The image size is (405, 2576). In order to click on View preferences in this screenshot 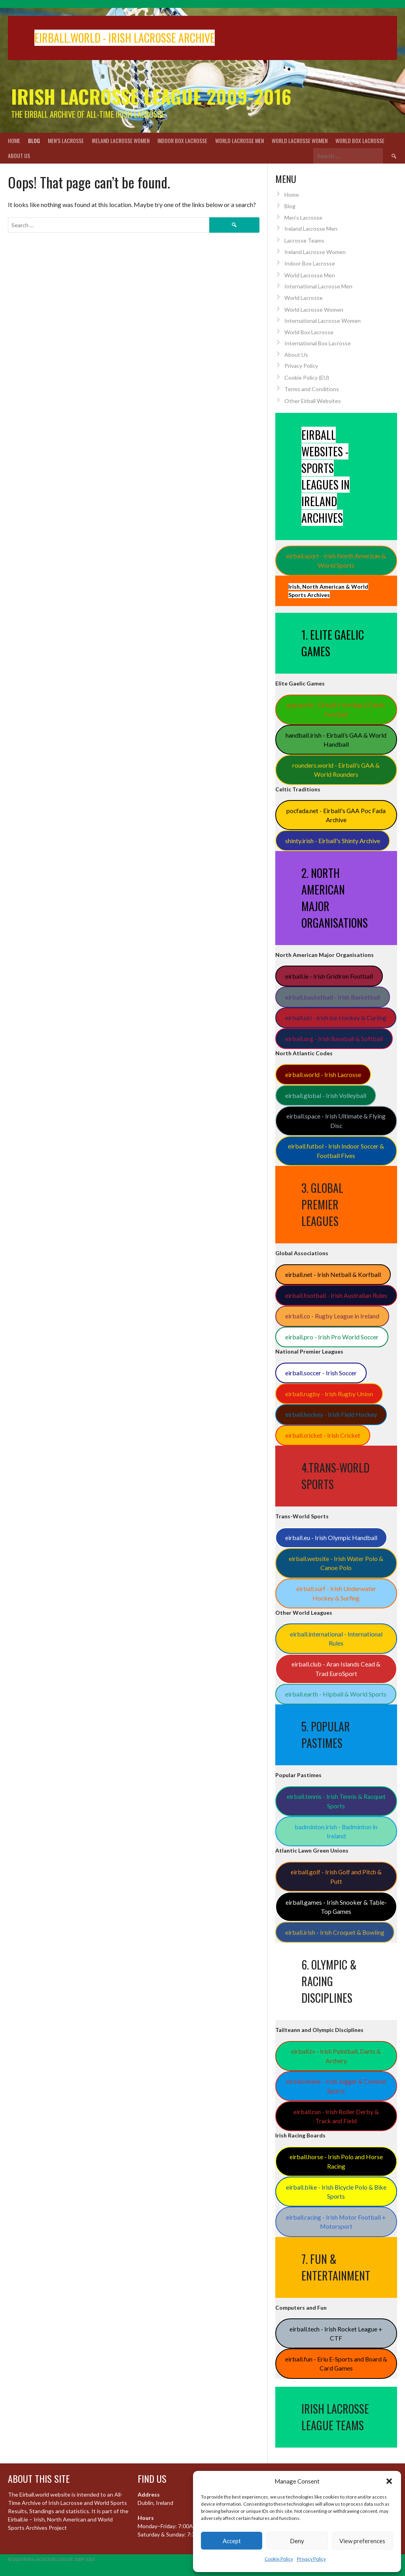, I will do `click(362, 2540)`.